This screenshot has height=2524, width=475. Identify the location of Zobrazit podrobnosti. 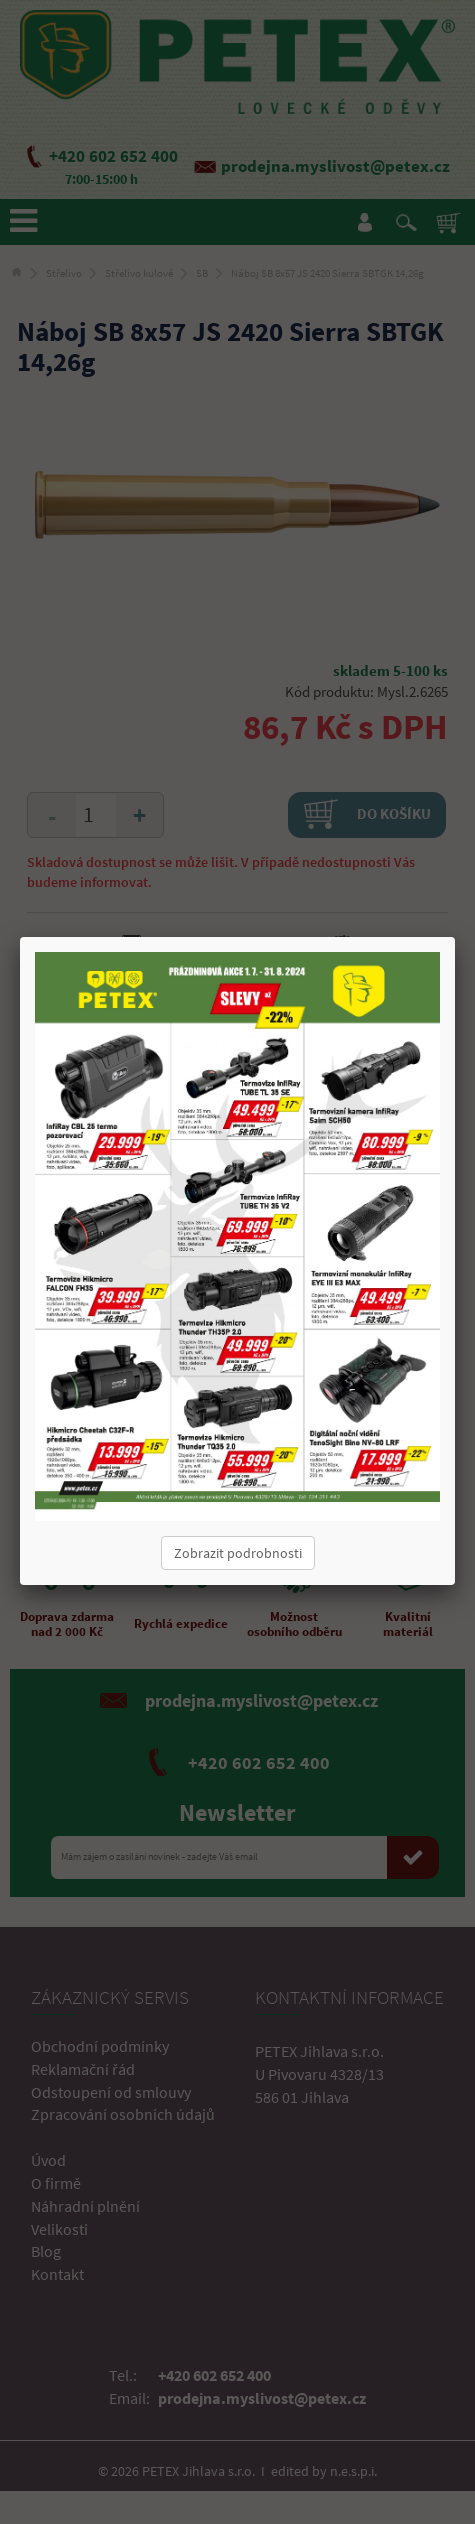
(238, 1553).